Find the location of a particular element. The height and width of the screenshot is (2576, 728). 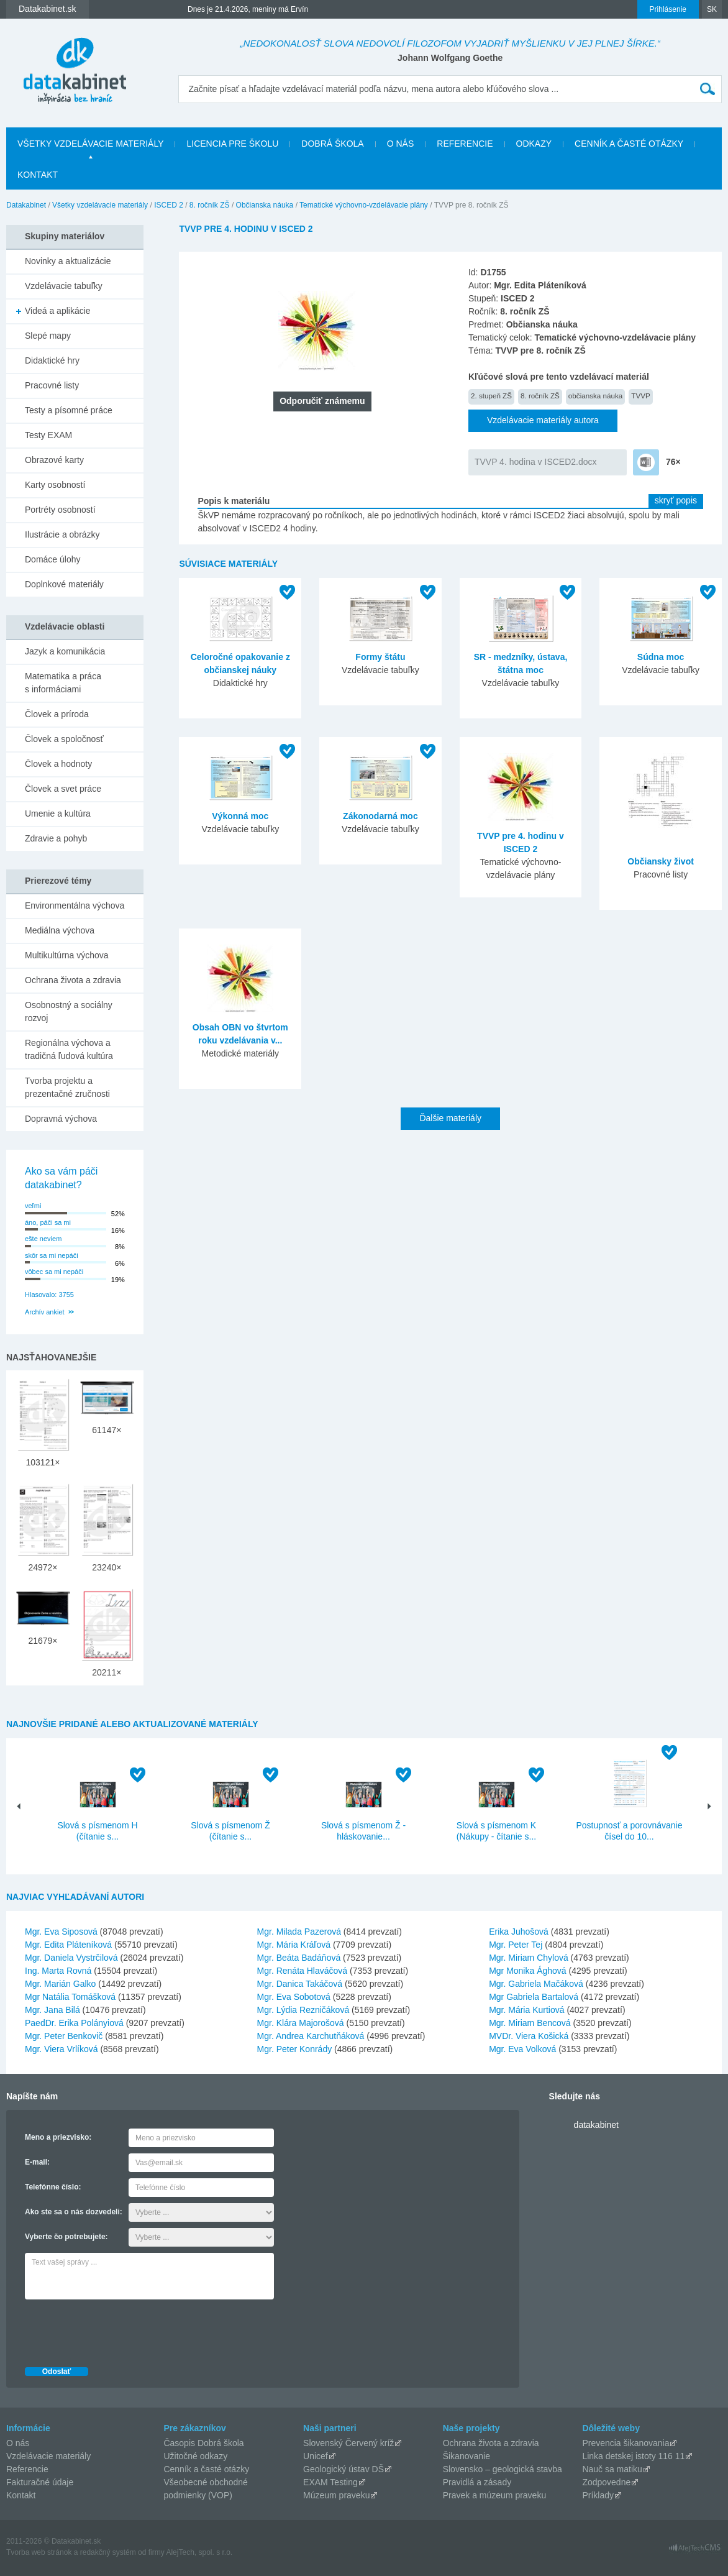

EXAM Testing is located at coordinates (330, 2482).